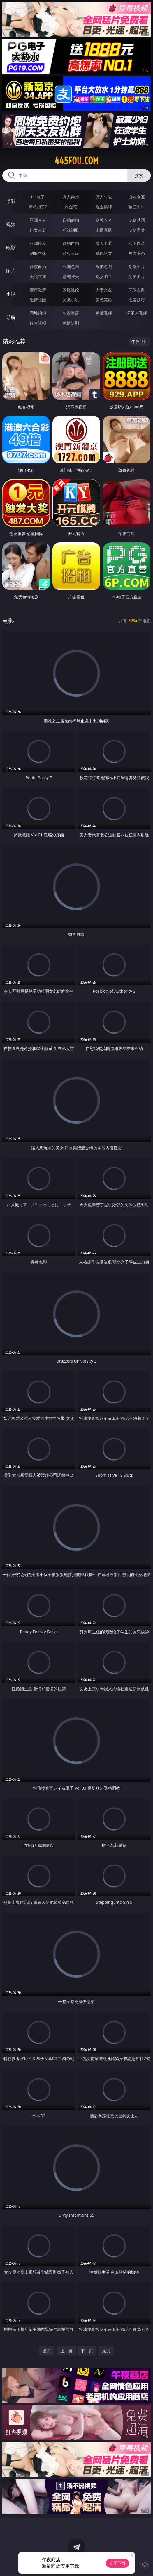 The width and height of the screenshot is (153, 2576). Describe the element at coordinates (137, 220) in the screenshot. I see `３Ｄ动画` at that location.